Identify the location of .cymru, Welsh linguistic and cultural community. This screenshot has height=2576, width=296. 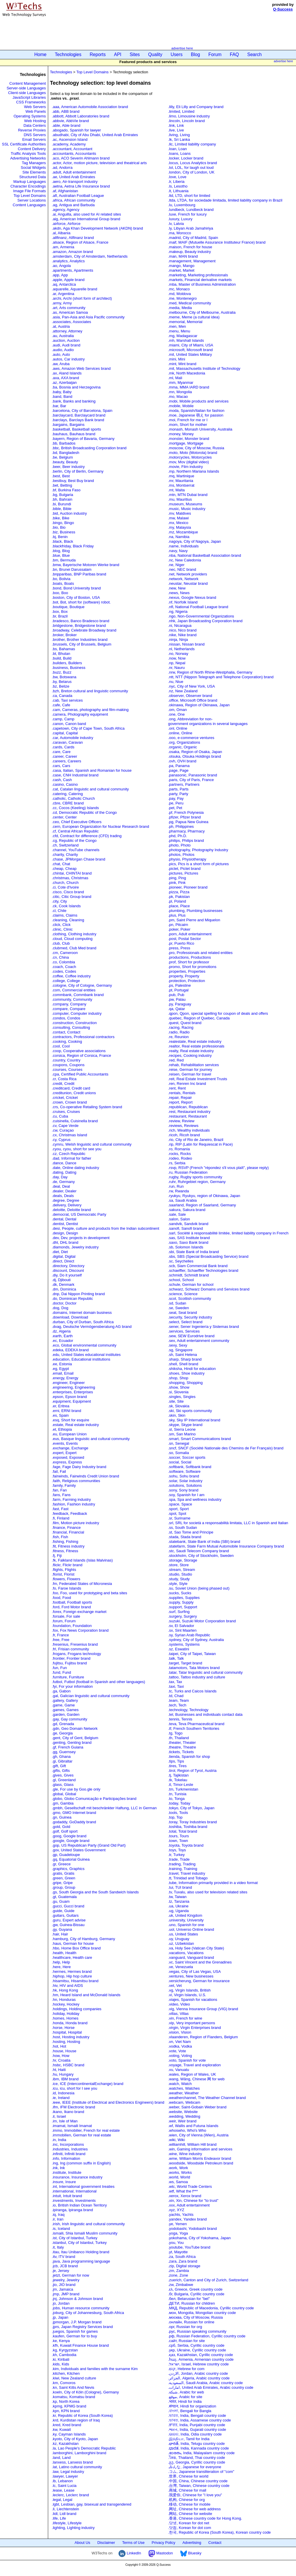
(92, 1144).